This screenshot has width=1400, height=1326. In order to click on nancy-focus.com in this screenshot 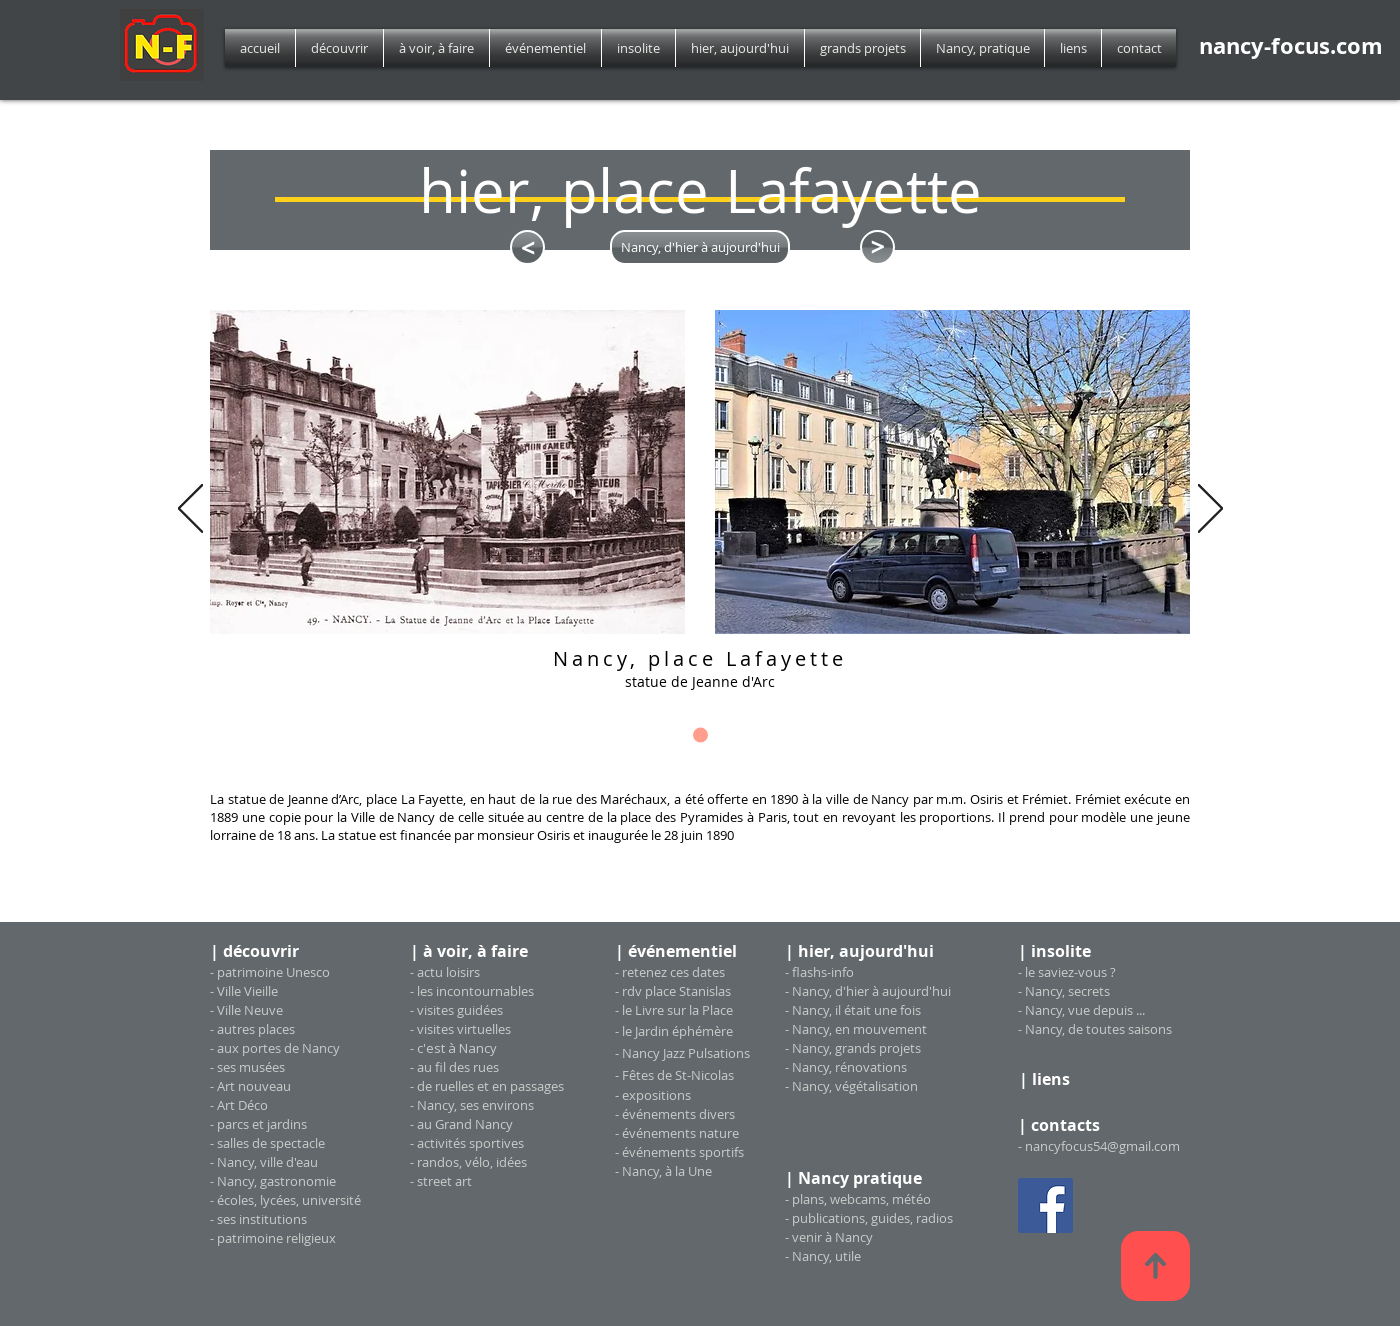, I will do `click(1291, 45)`.